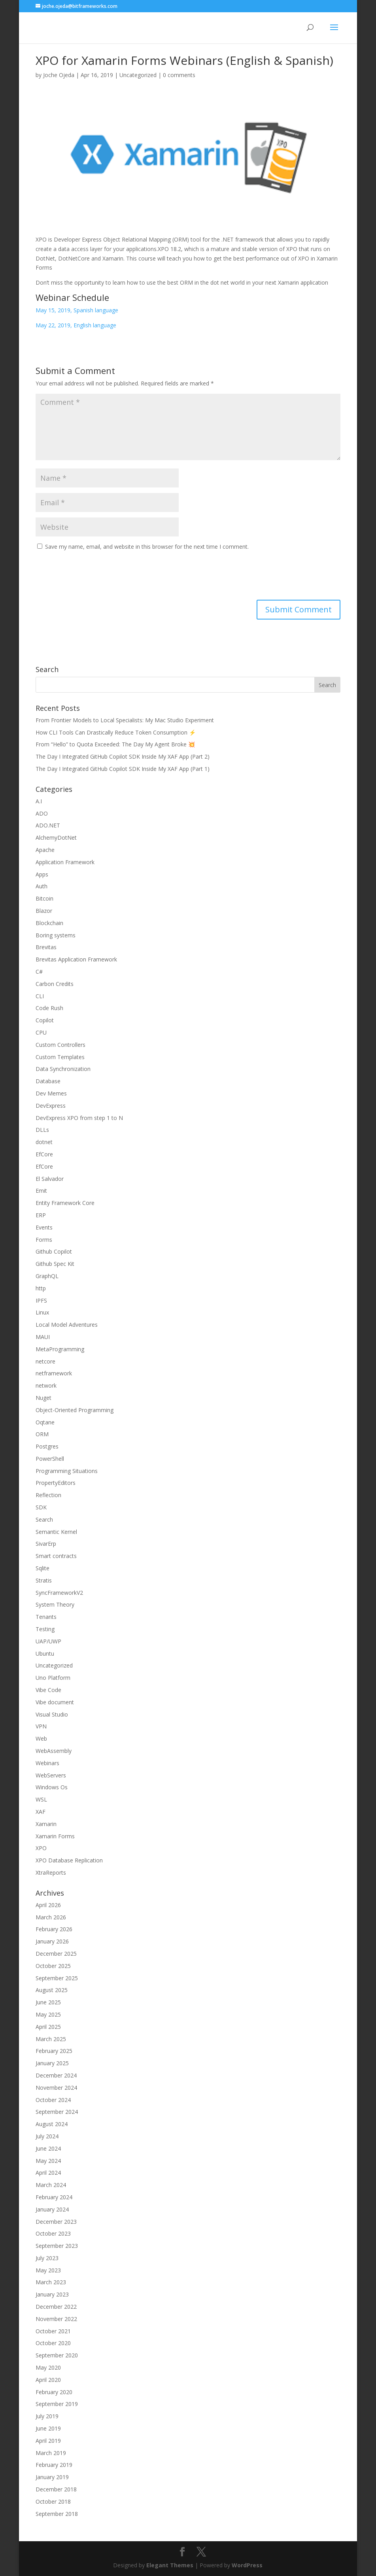 The image size is (376, 2576). I want to click on AlchemyDotNet, so click(56, 837).